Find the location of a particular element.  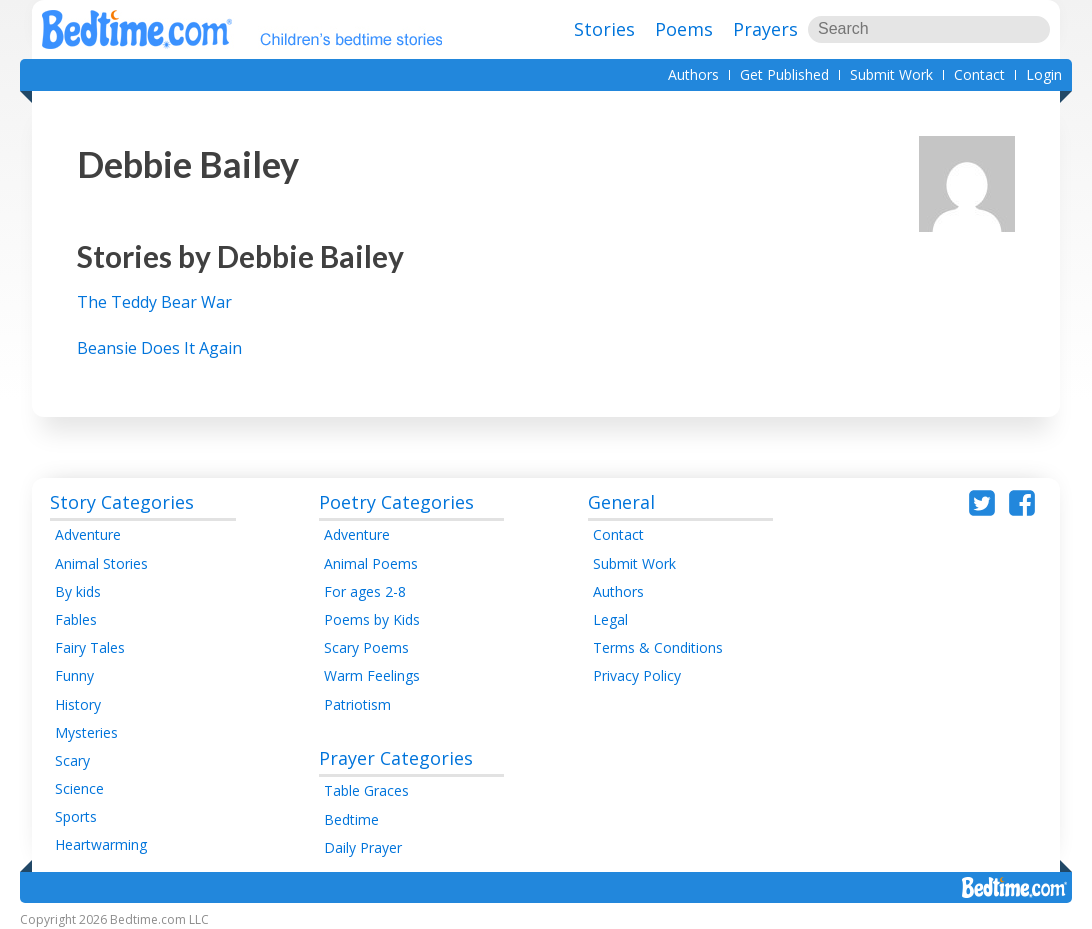

Poems by Kids is located at coordinates (372, 619).